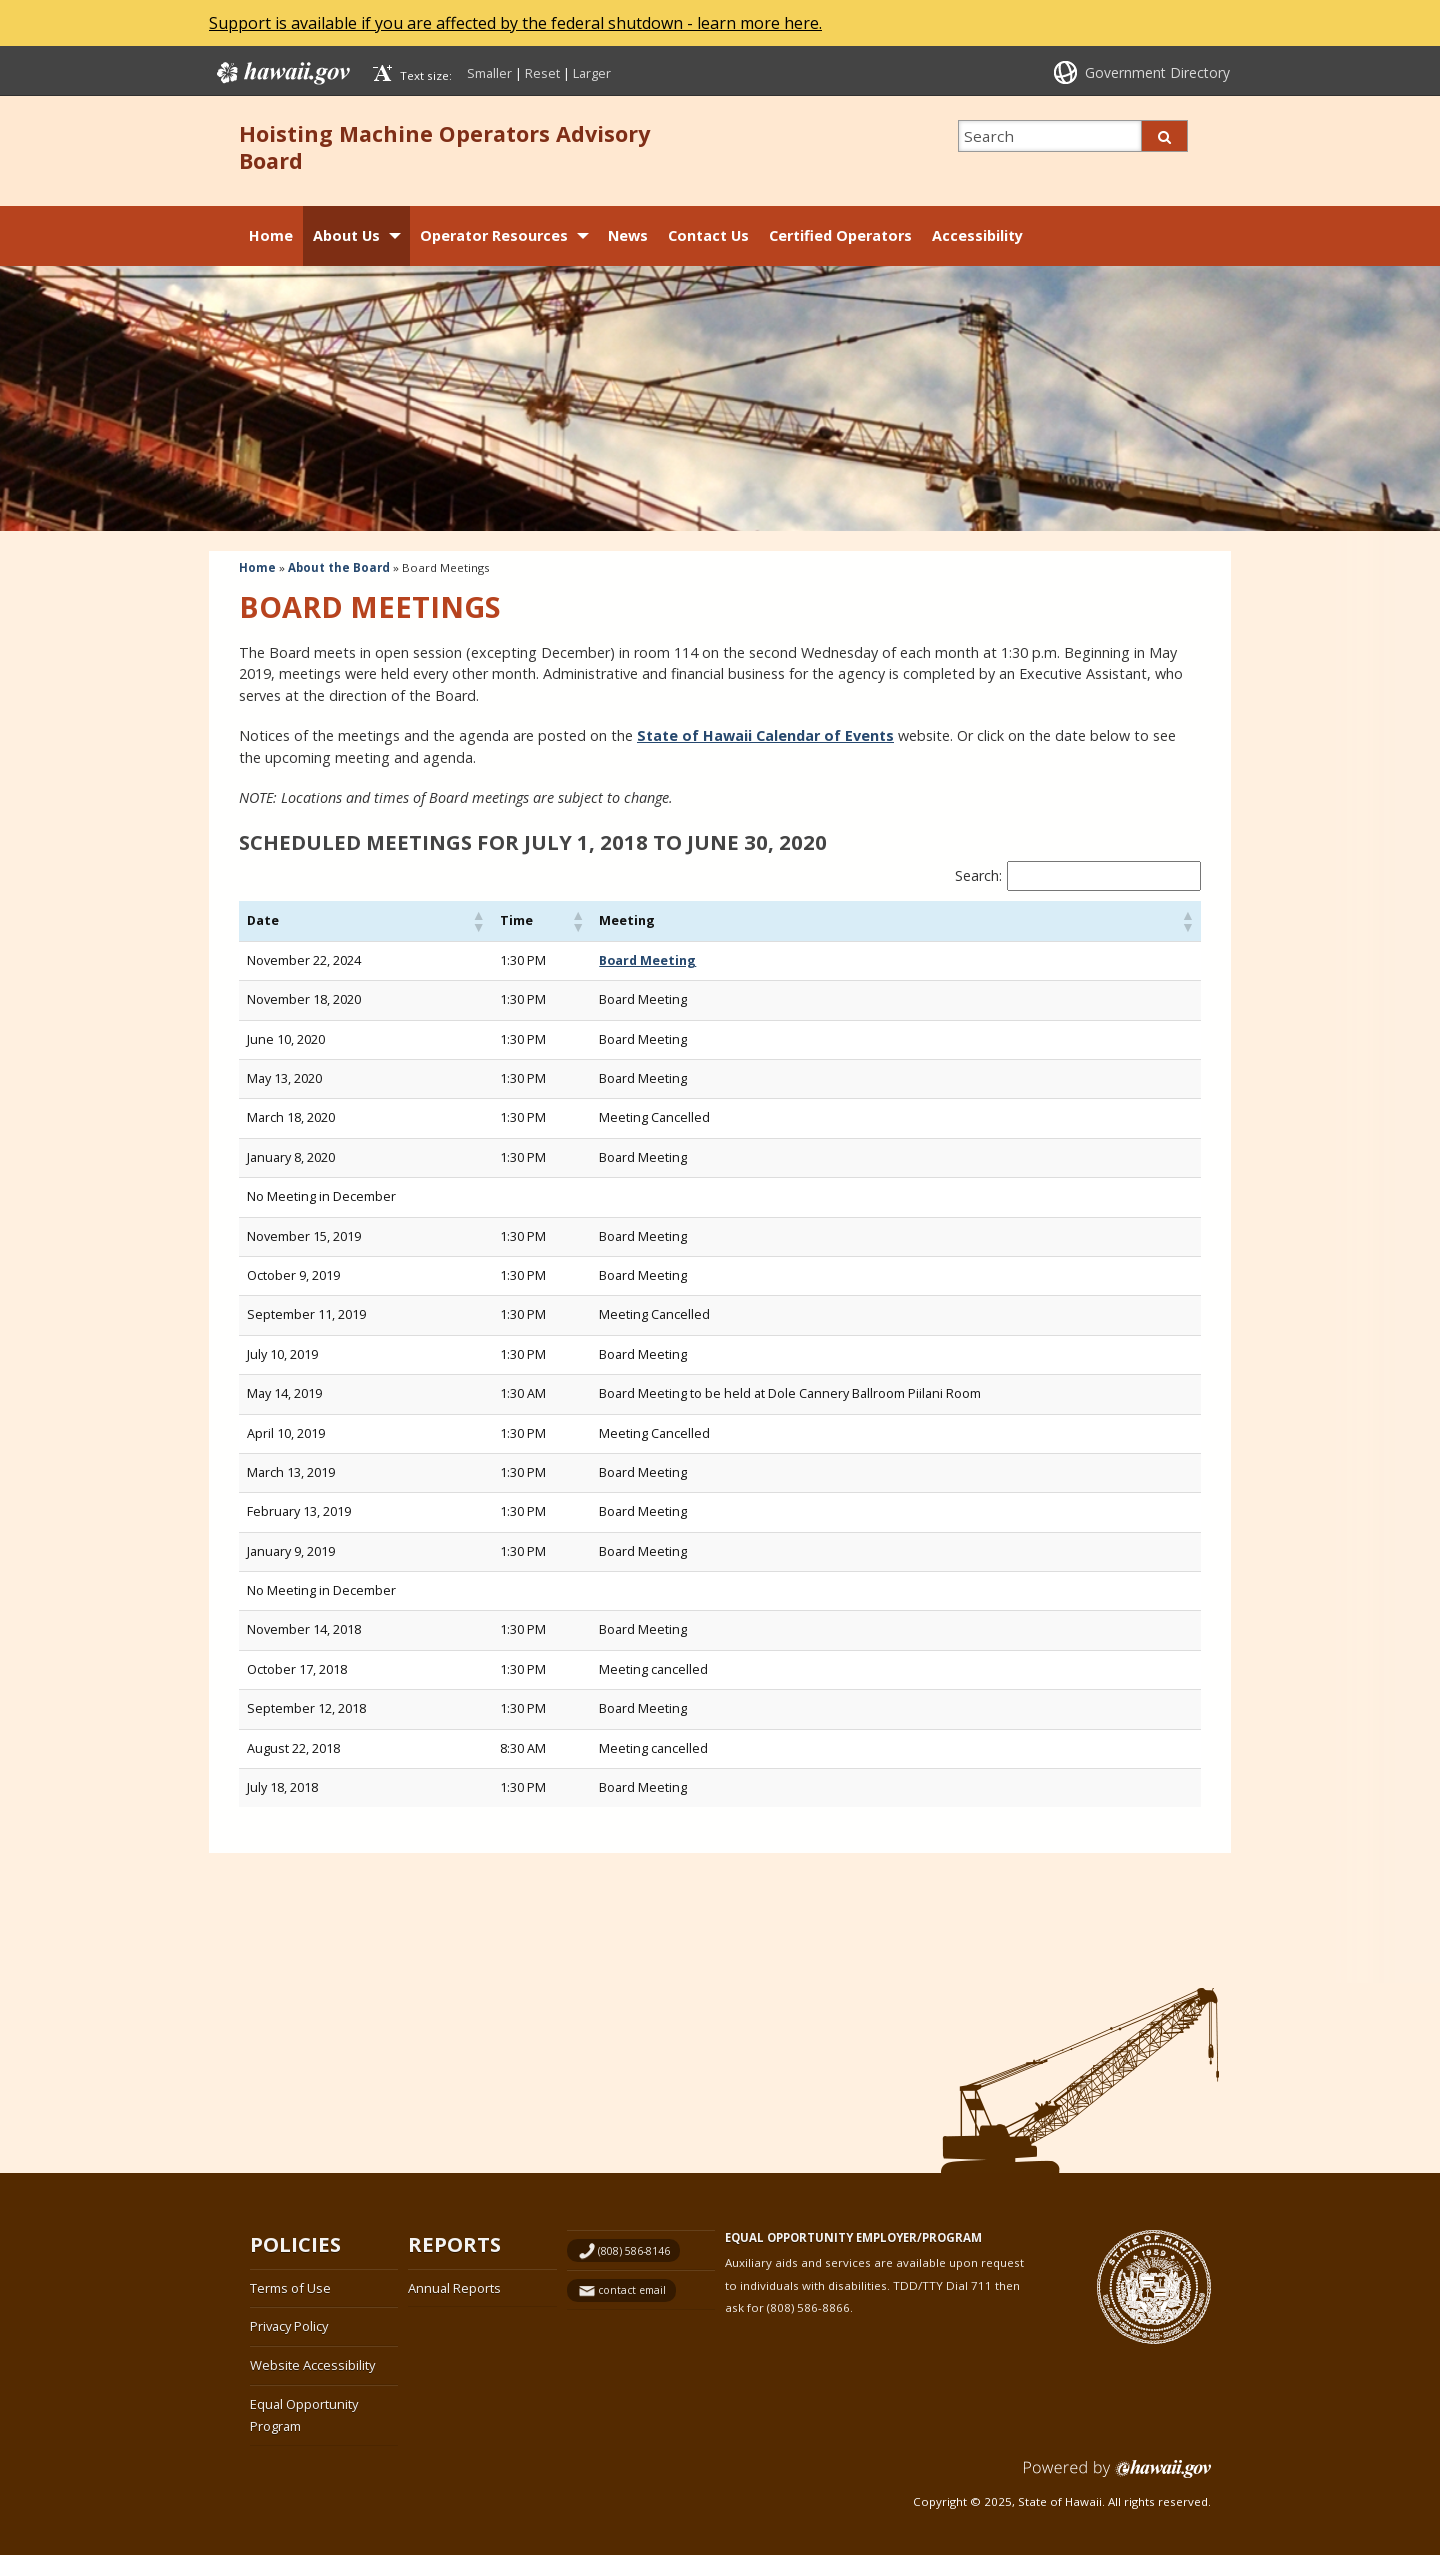 This screenshot has height=2555, width=1440. What do you see at coordinates (708, 235) in the screenshot?
I see `Contact Us` at bounding box center [708, 235].